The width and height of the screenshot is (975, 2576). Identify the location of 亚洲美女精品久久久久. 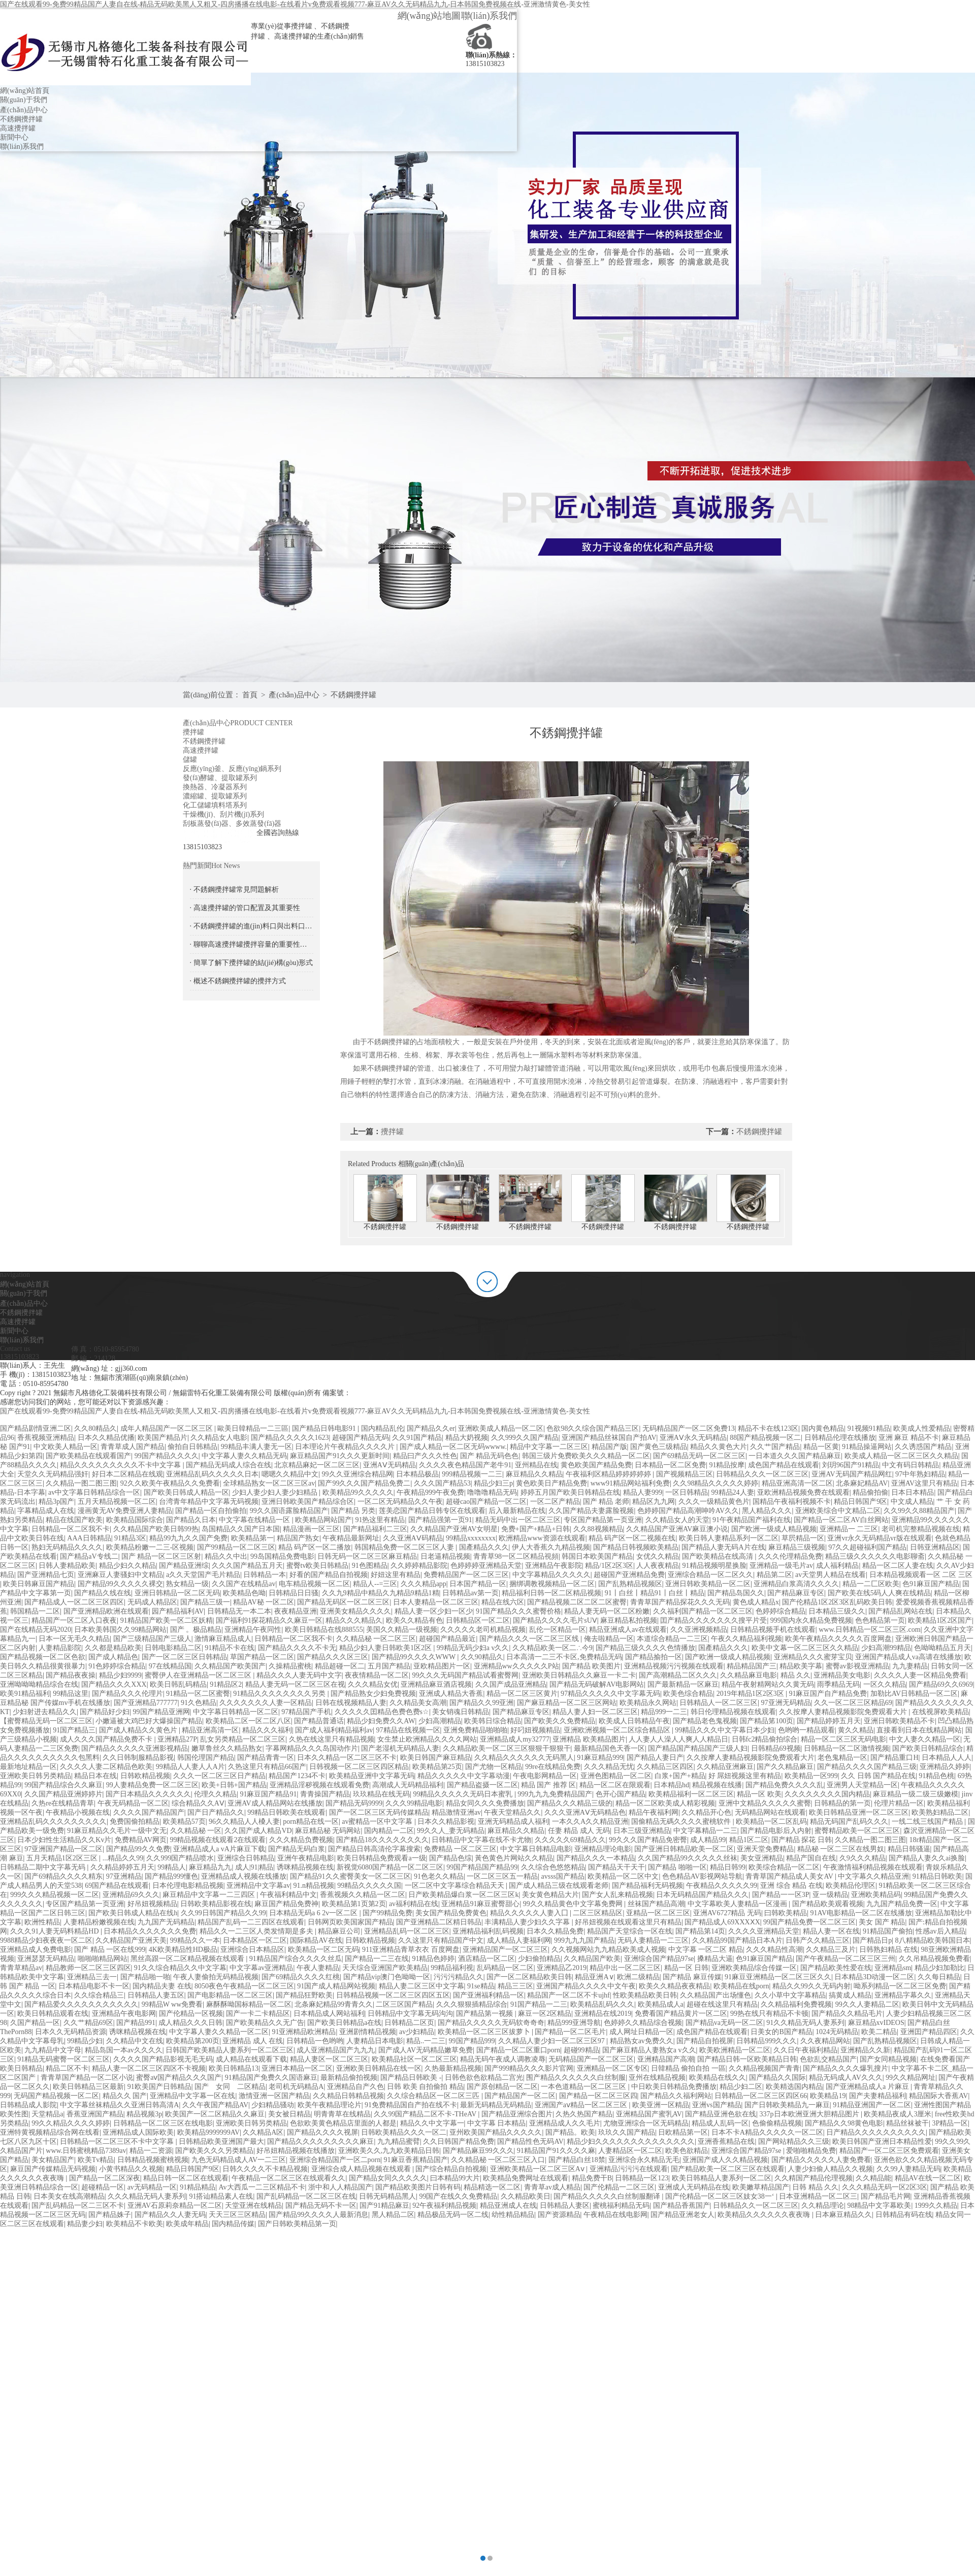
(355, 1611).